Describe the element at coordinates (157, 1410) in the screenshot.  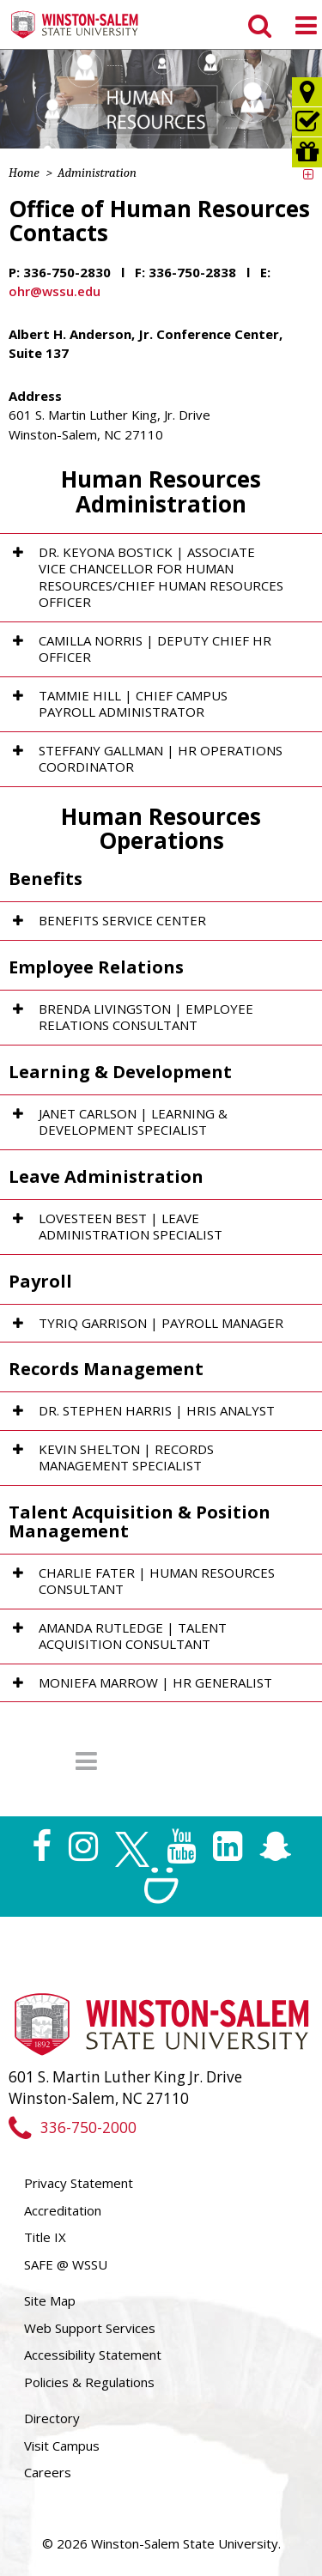
I see `Dr. Stephen Harris | HRIS Analyst` at that location.